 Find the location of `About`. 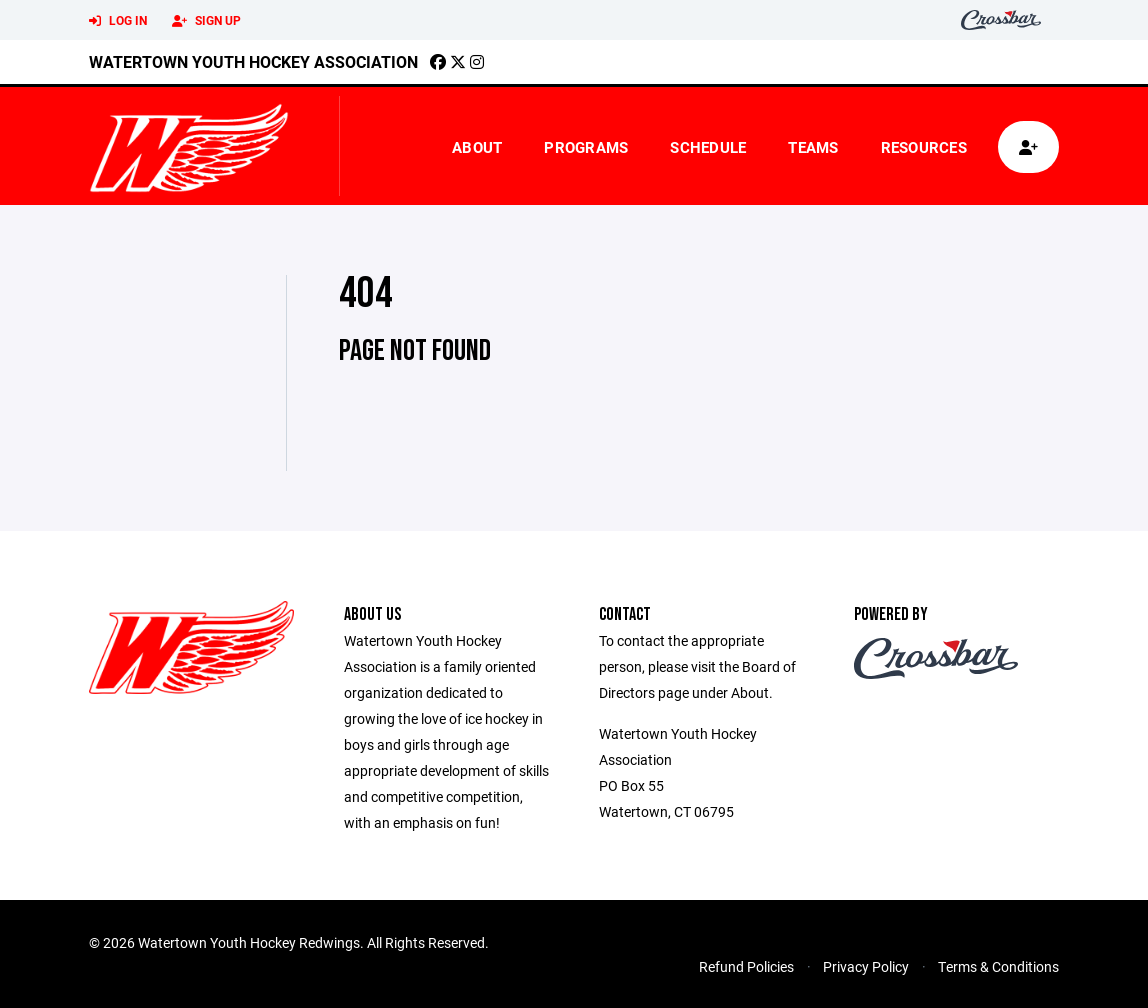

About is located at coordinates (477, 147).